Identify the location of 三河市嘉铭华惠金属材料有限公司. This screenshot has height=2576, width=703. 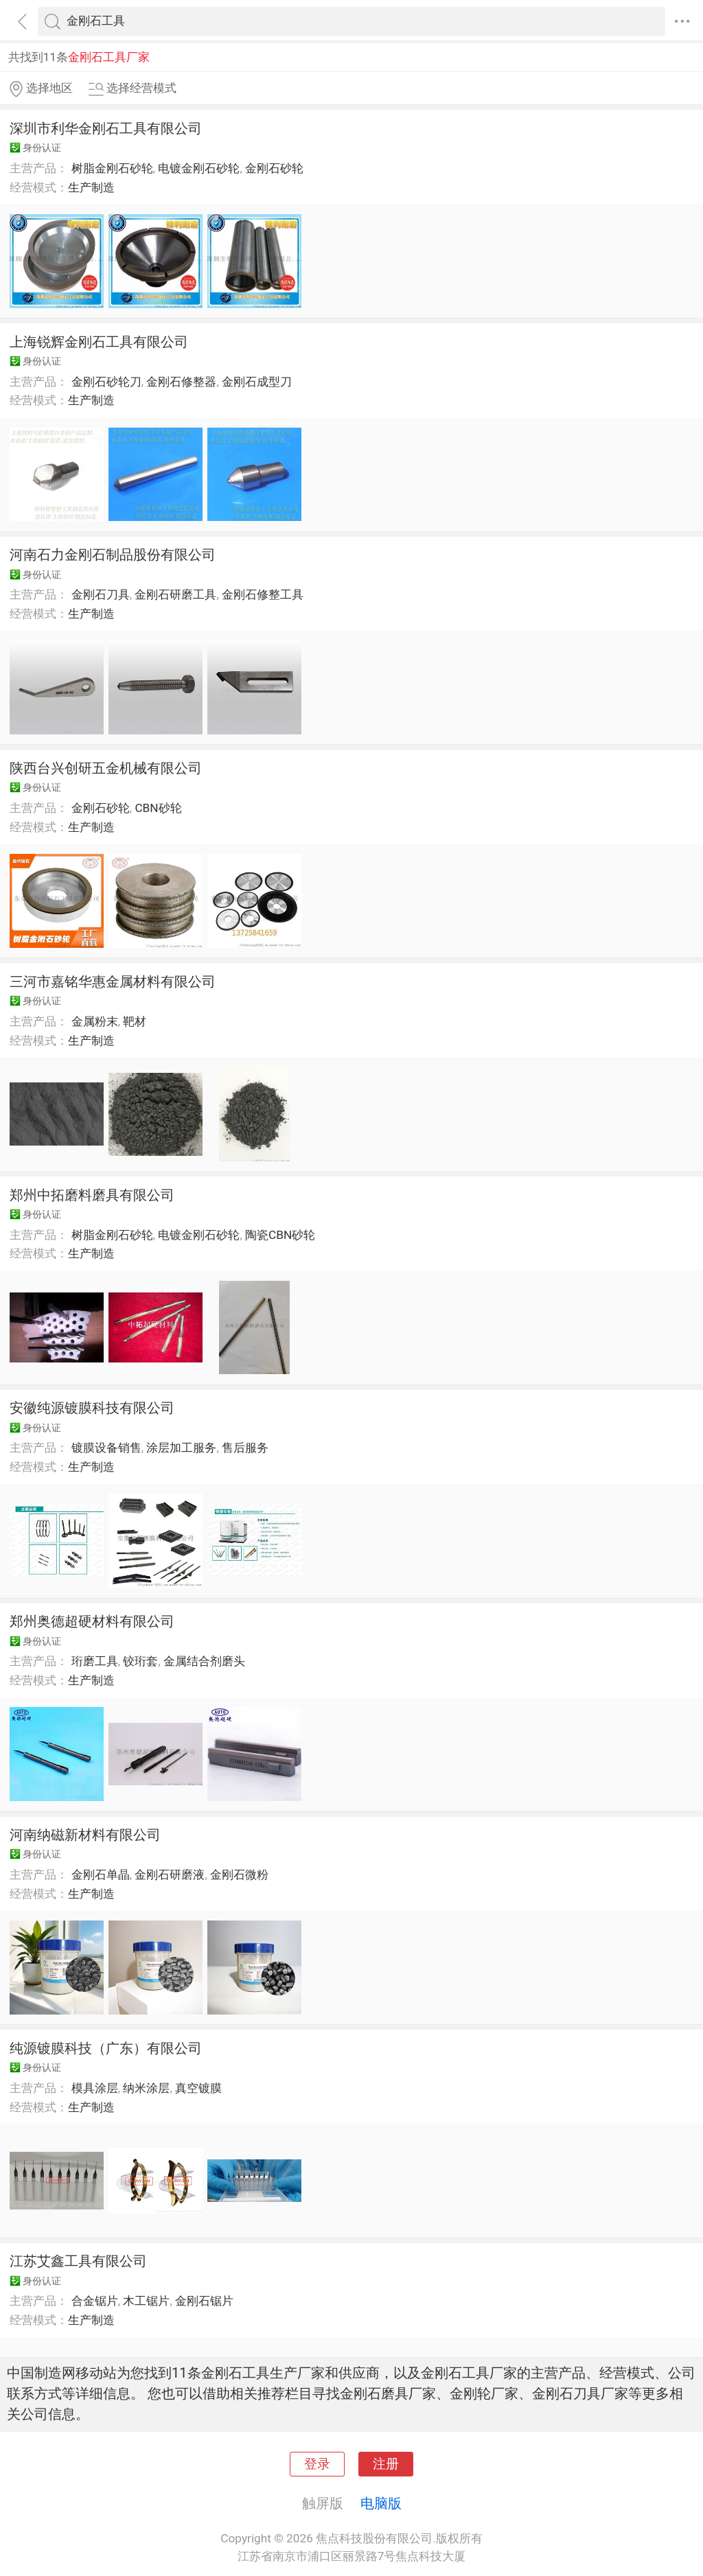
(113, 981).